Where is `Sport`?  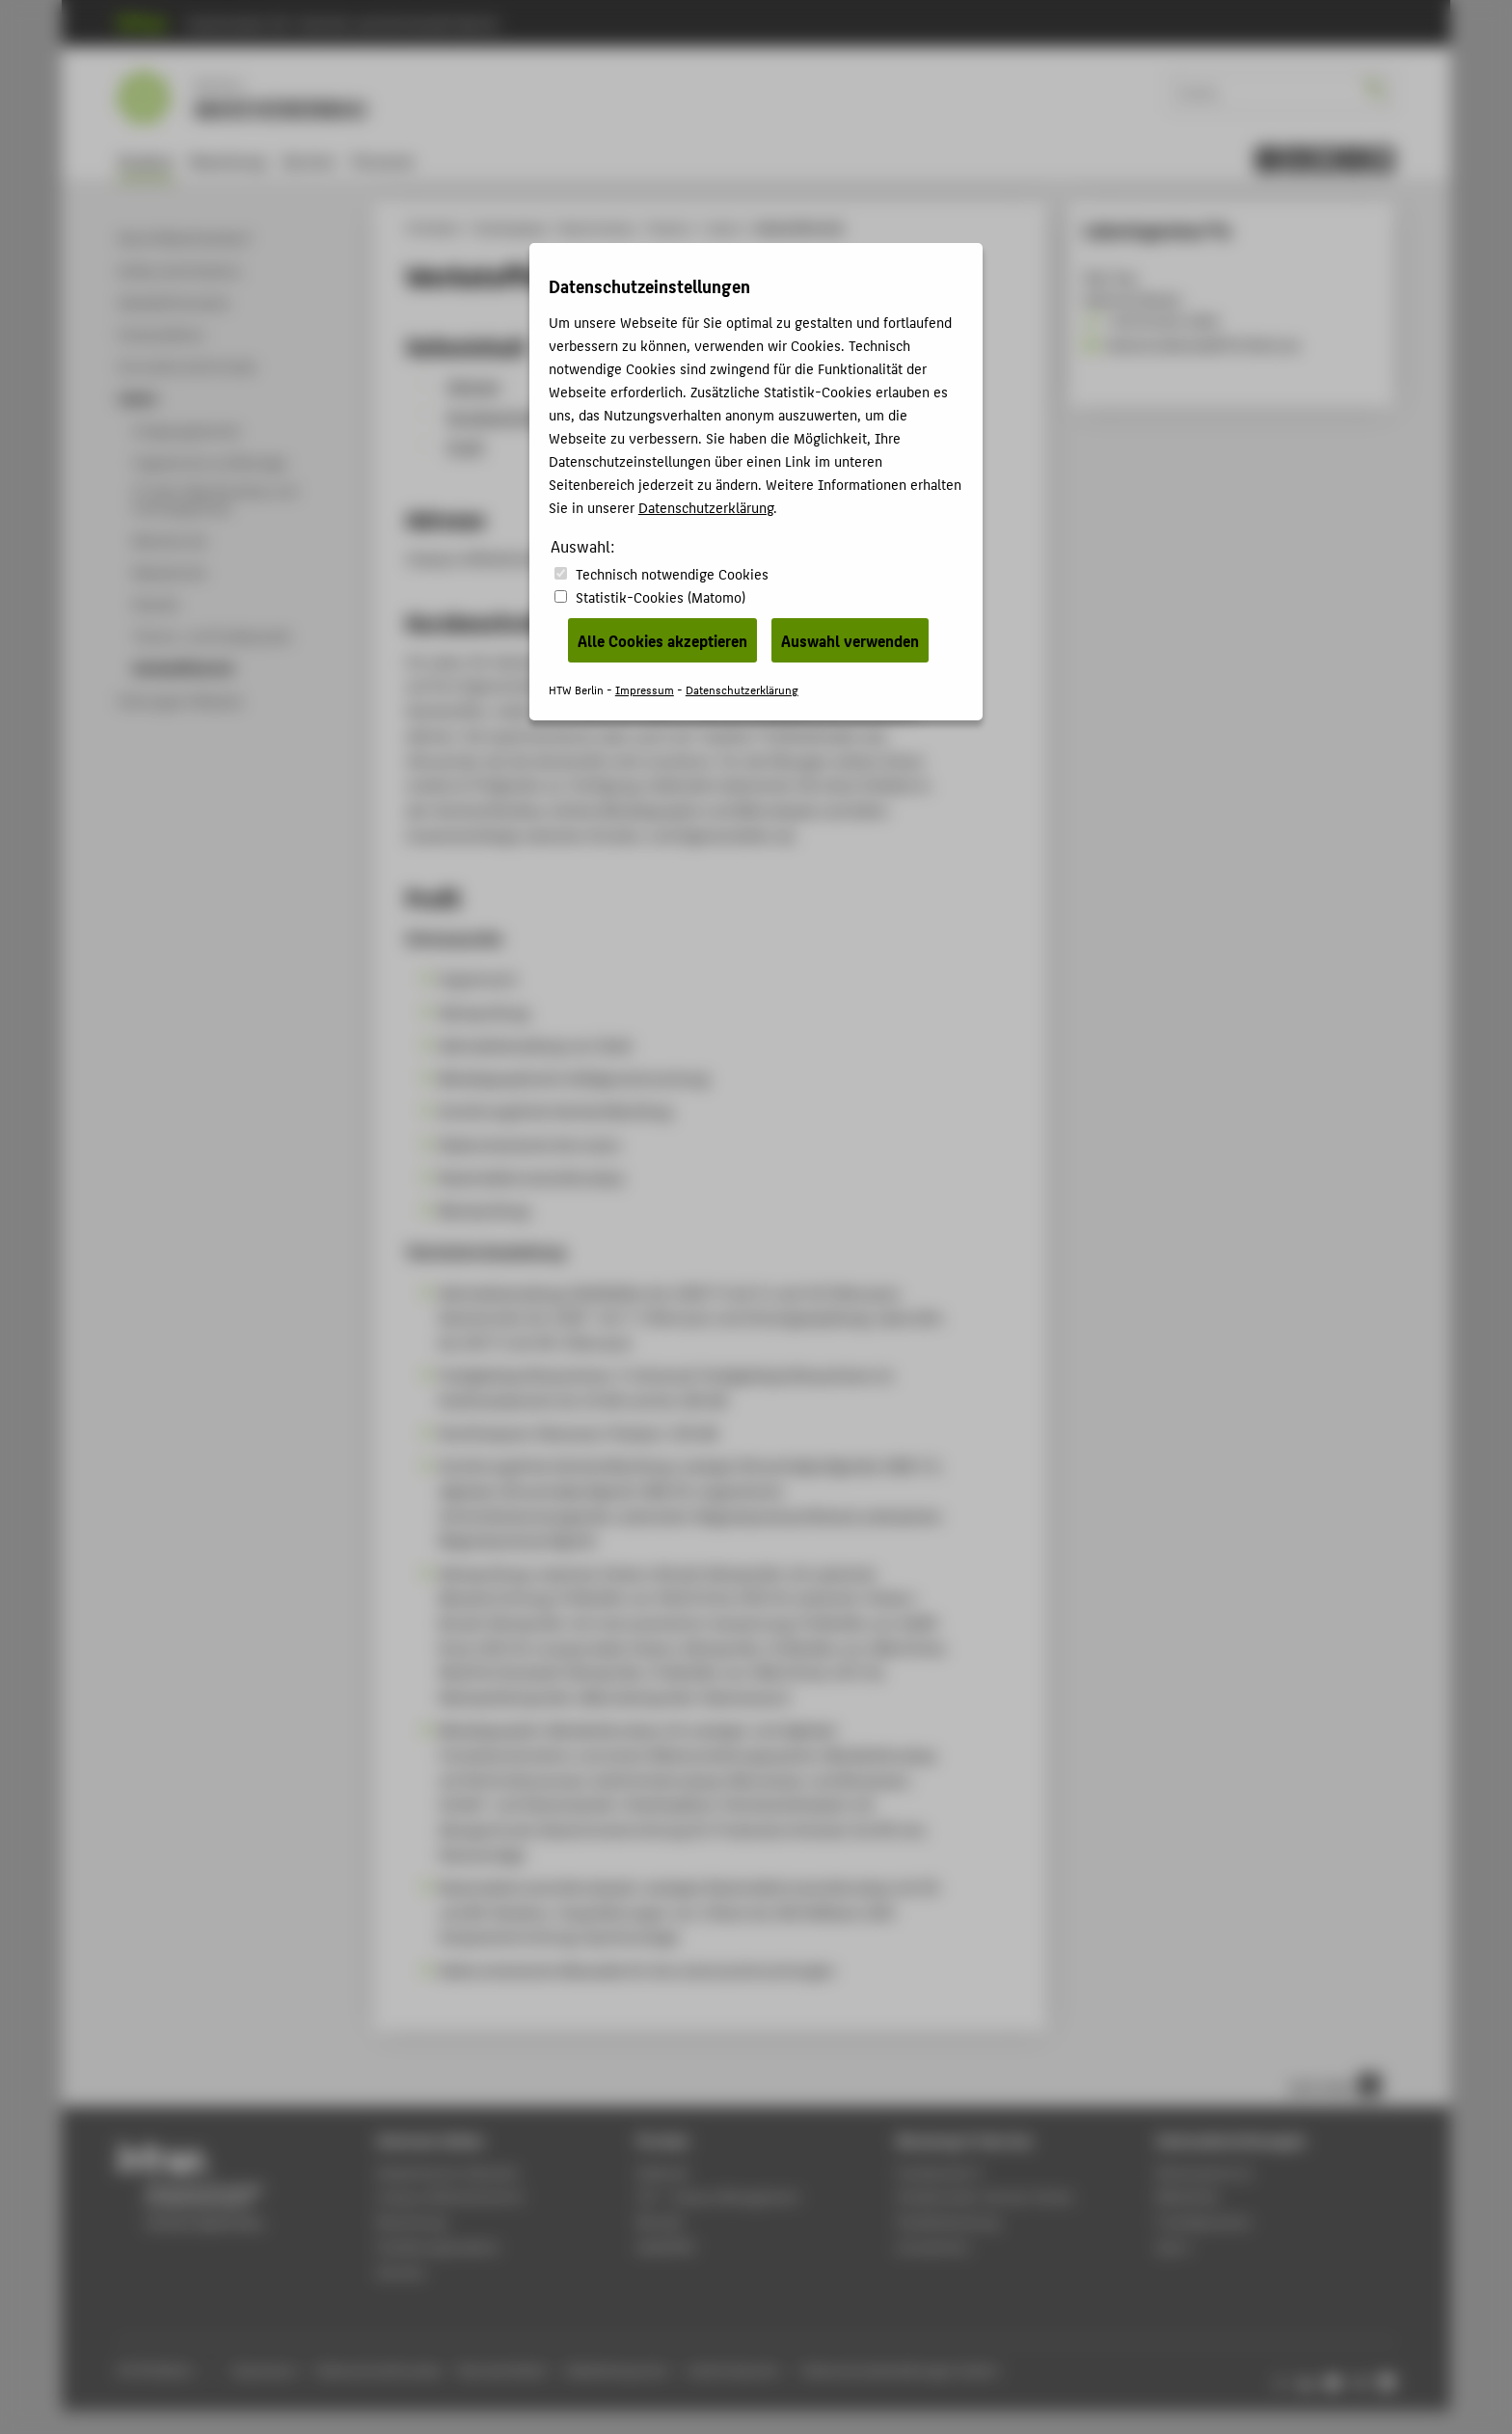
Sport is located at coordinates (1172, 2246).